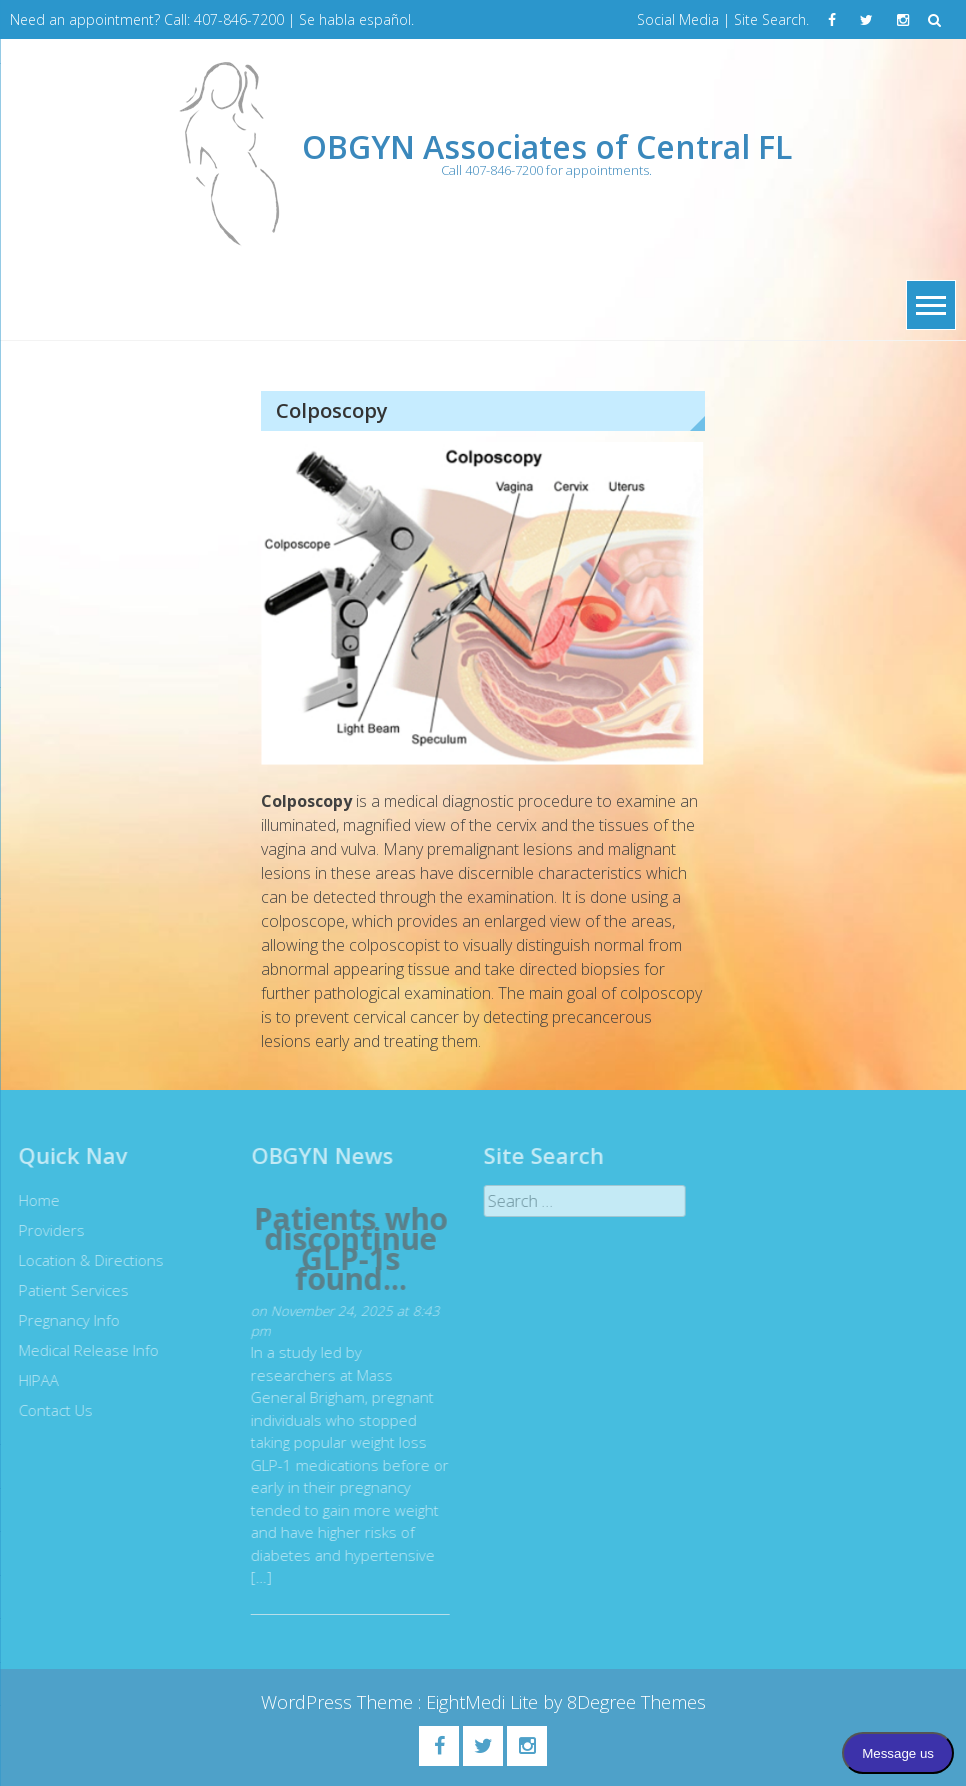 The height and width of the screenshot is (1786, 966). Describe the element at coordinates (69, 1290) in the screenshot. I see `Patient Services` at that location.